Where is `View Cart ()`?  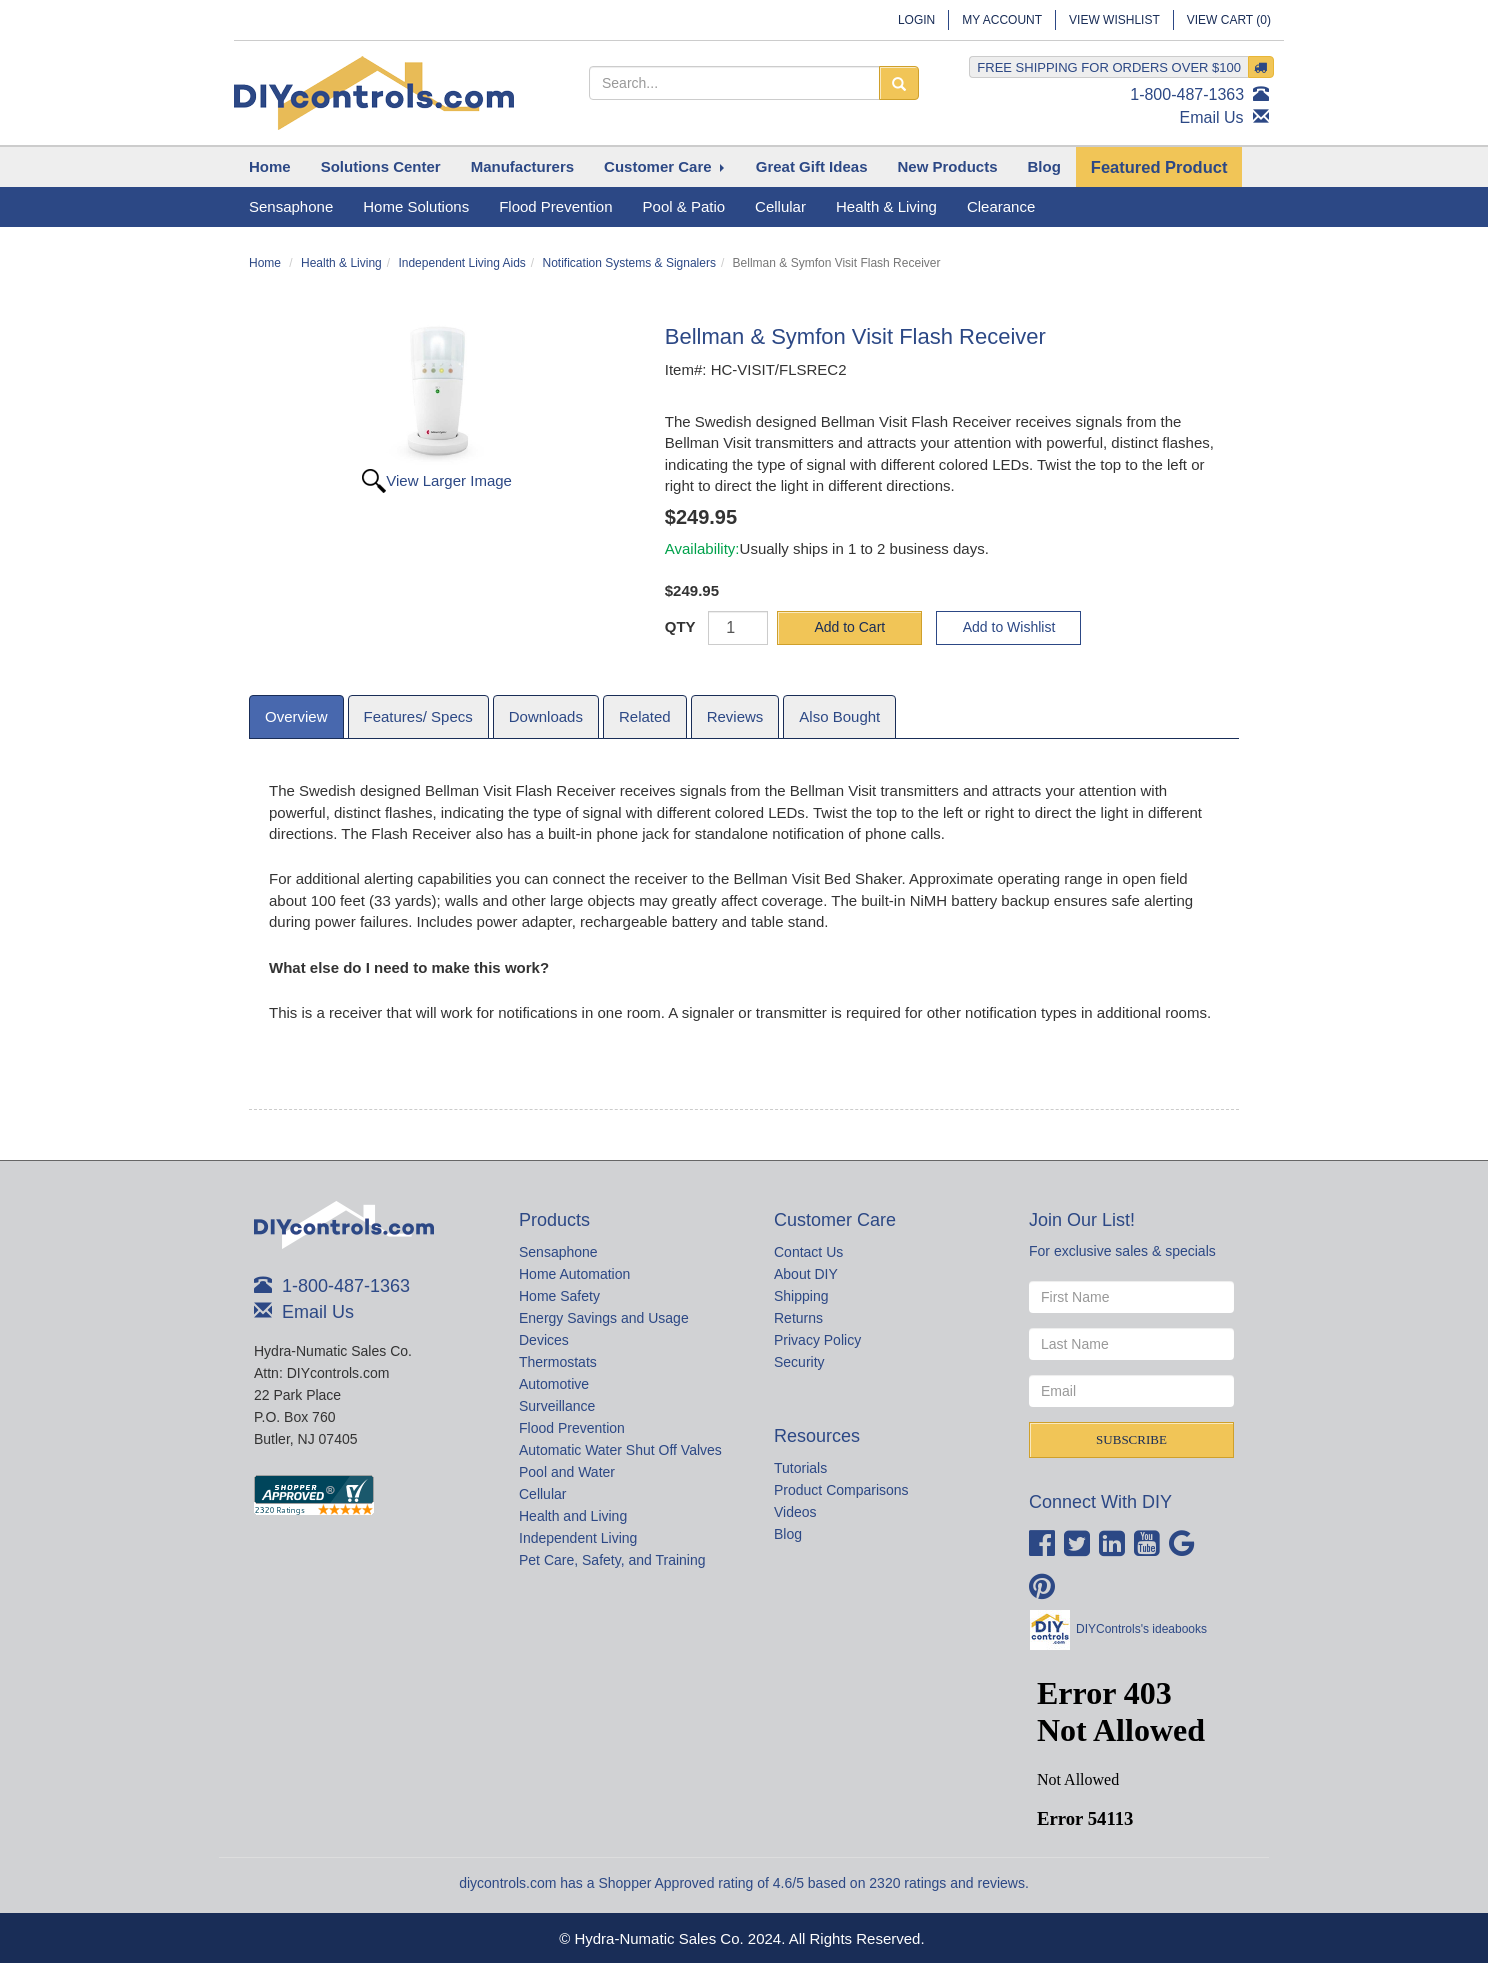
View Cart () is located at coordinates (1229, 20).